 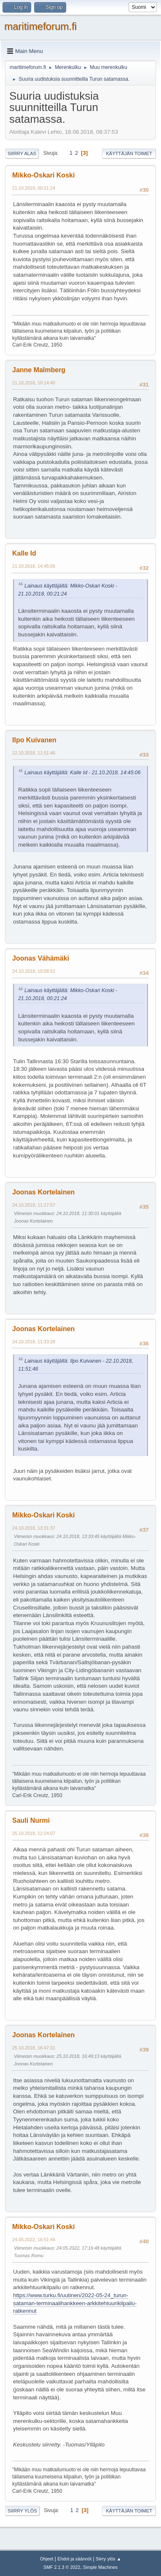 I want to click on Joonas Kortelainen, so click(x=43, y=1192).